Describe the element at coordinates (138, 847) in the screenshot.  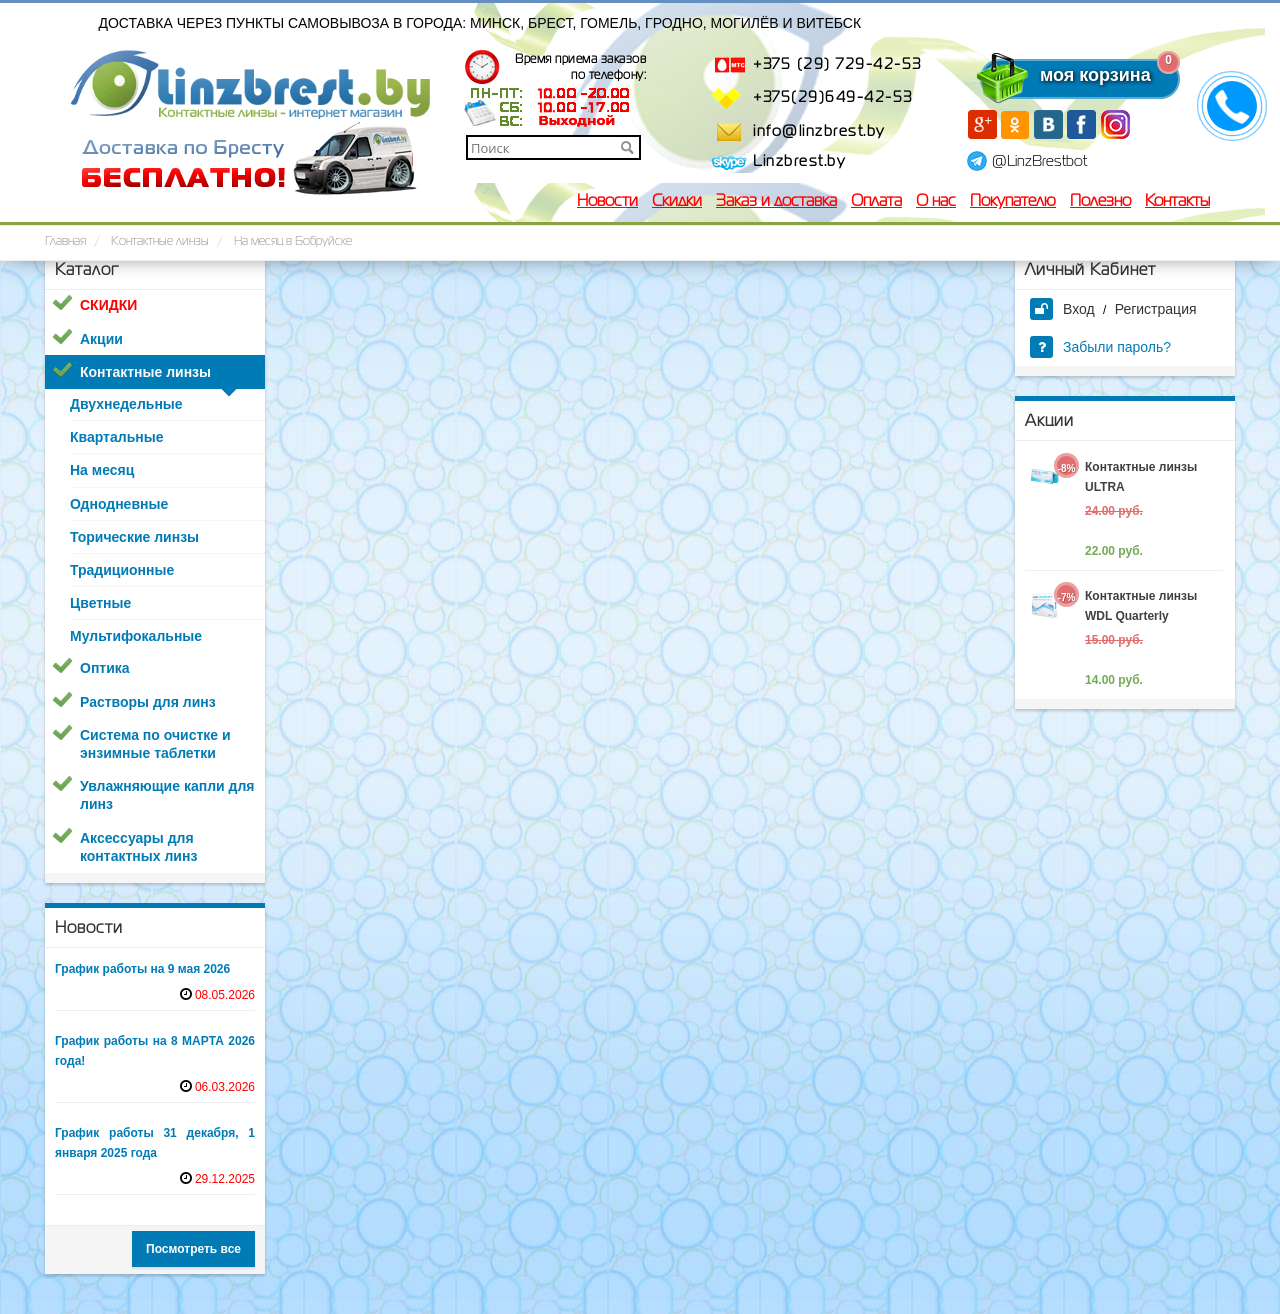
I see `Аксессуары для контактных линз` at that location.